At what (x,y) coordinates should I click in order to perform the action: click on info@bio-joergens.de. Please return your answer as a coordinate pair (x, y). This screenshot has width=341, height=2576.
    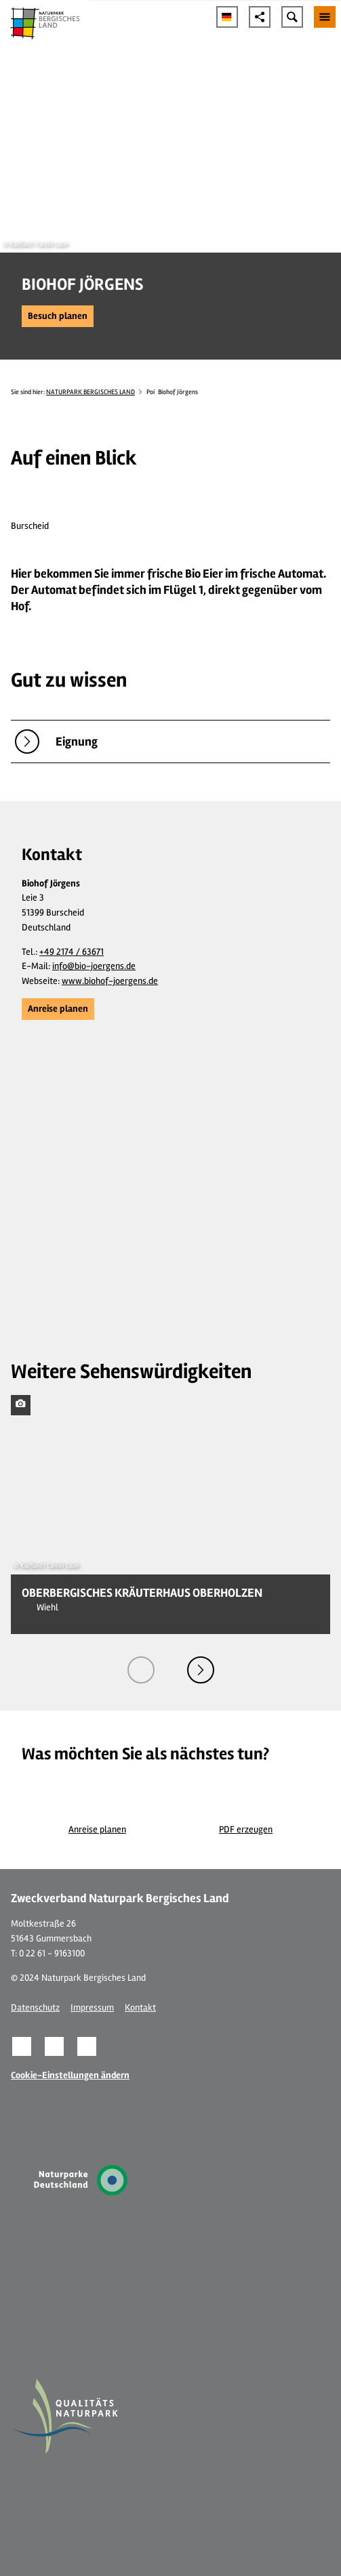
    Looking at the image, I should click on (94, 966).